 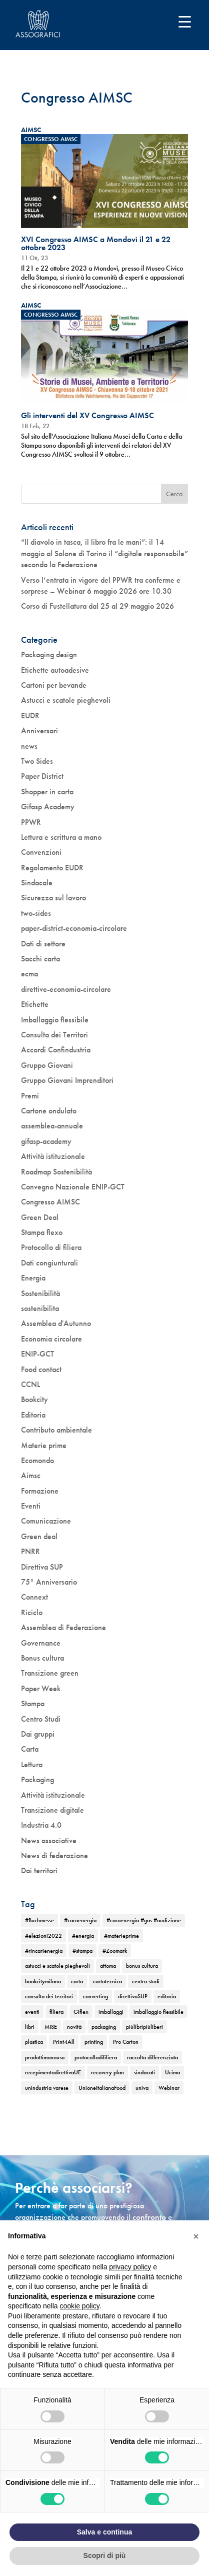 What do you see at coordinates (152, 2057) in the screenshot?
I see `raccolta differenziata [raccolta differenziata (1 elemento)]` at bounding box center [152, 2057].